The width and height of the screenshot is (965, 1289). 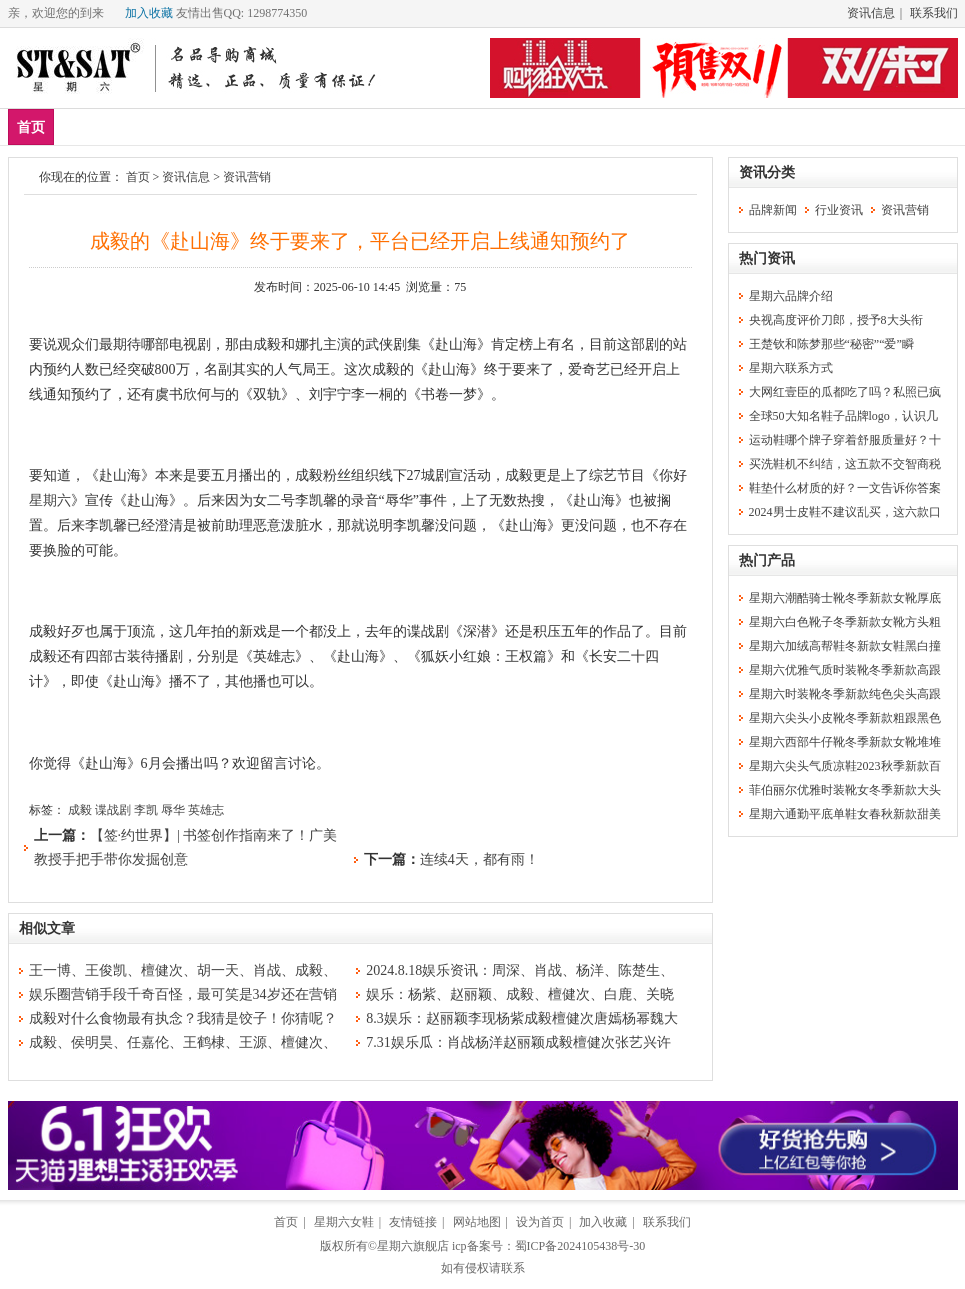 What do you see at coordinates (80, 810) in the screenshot?
I see `成毅` at bounding box center [80, 810].